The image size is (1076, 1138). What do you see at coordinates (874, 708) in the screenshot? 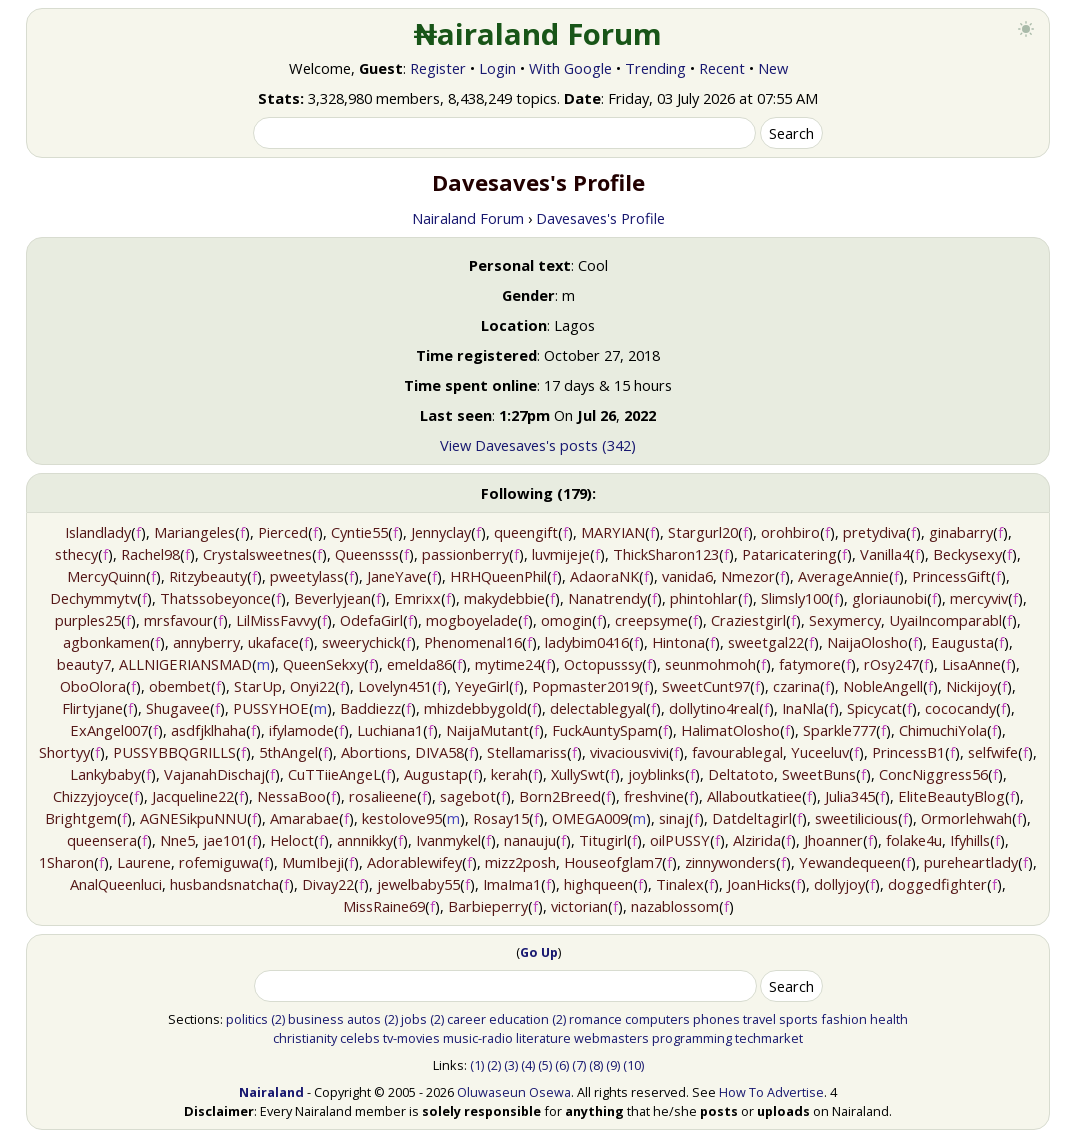
I see `Spicycat` at bounding box center [874, 708].